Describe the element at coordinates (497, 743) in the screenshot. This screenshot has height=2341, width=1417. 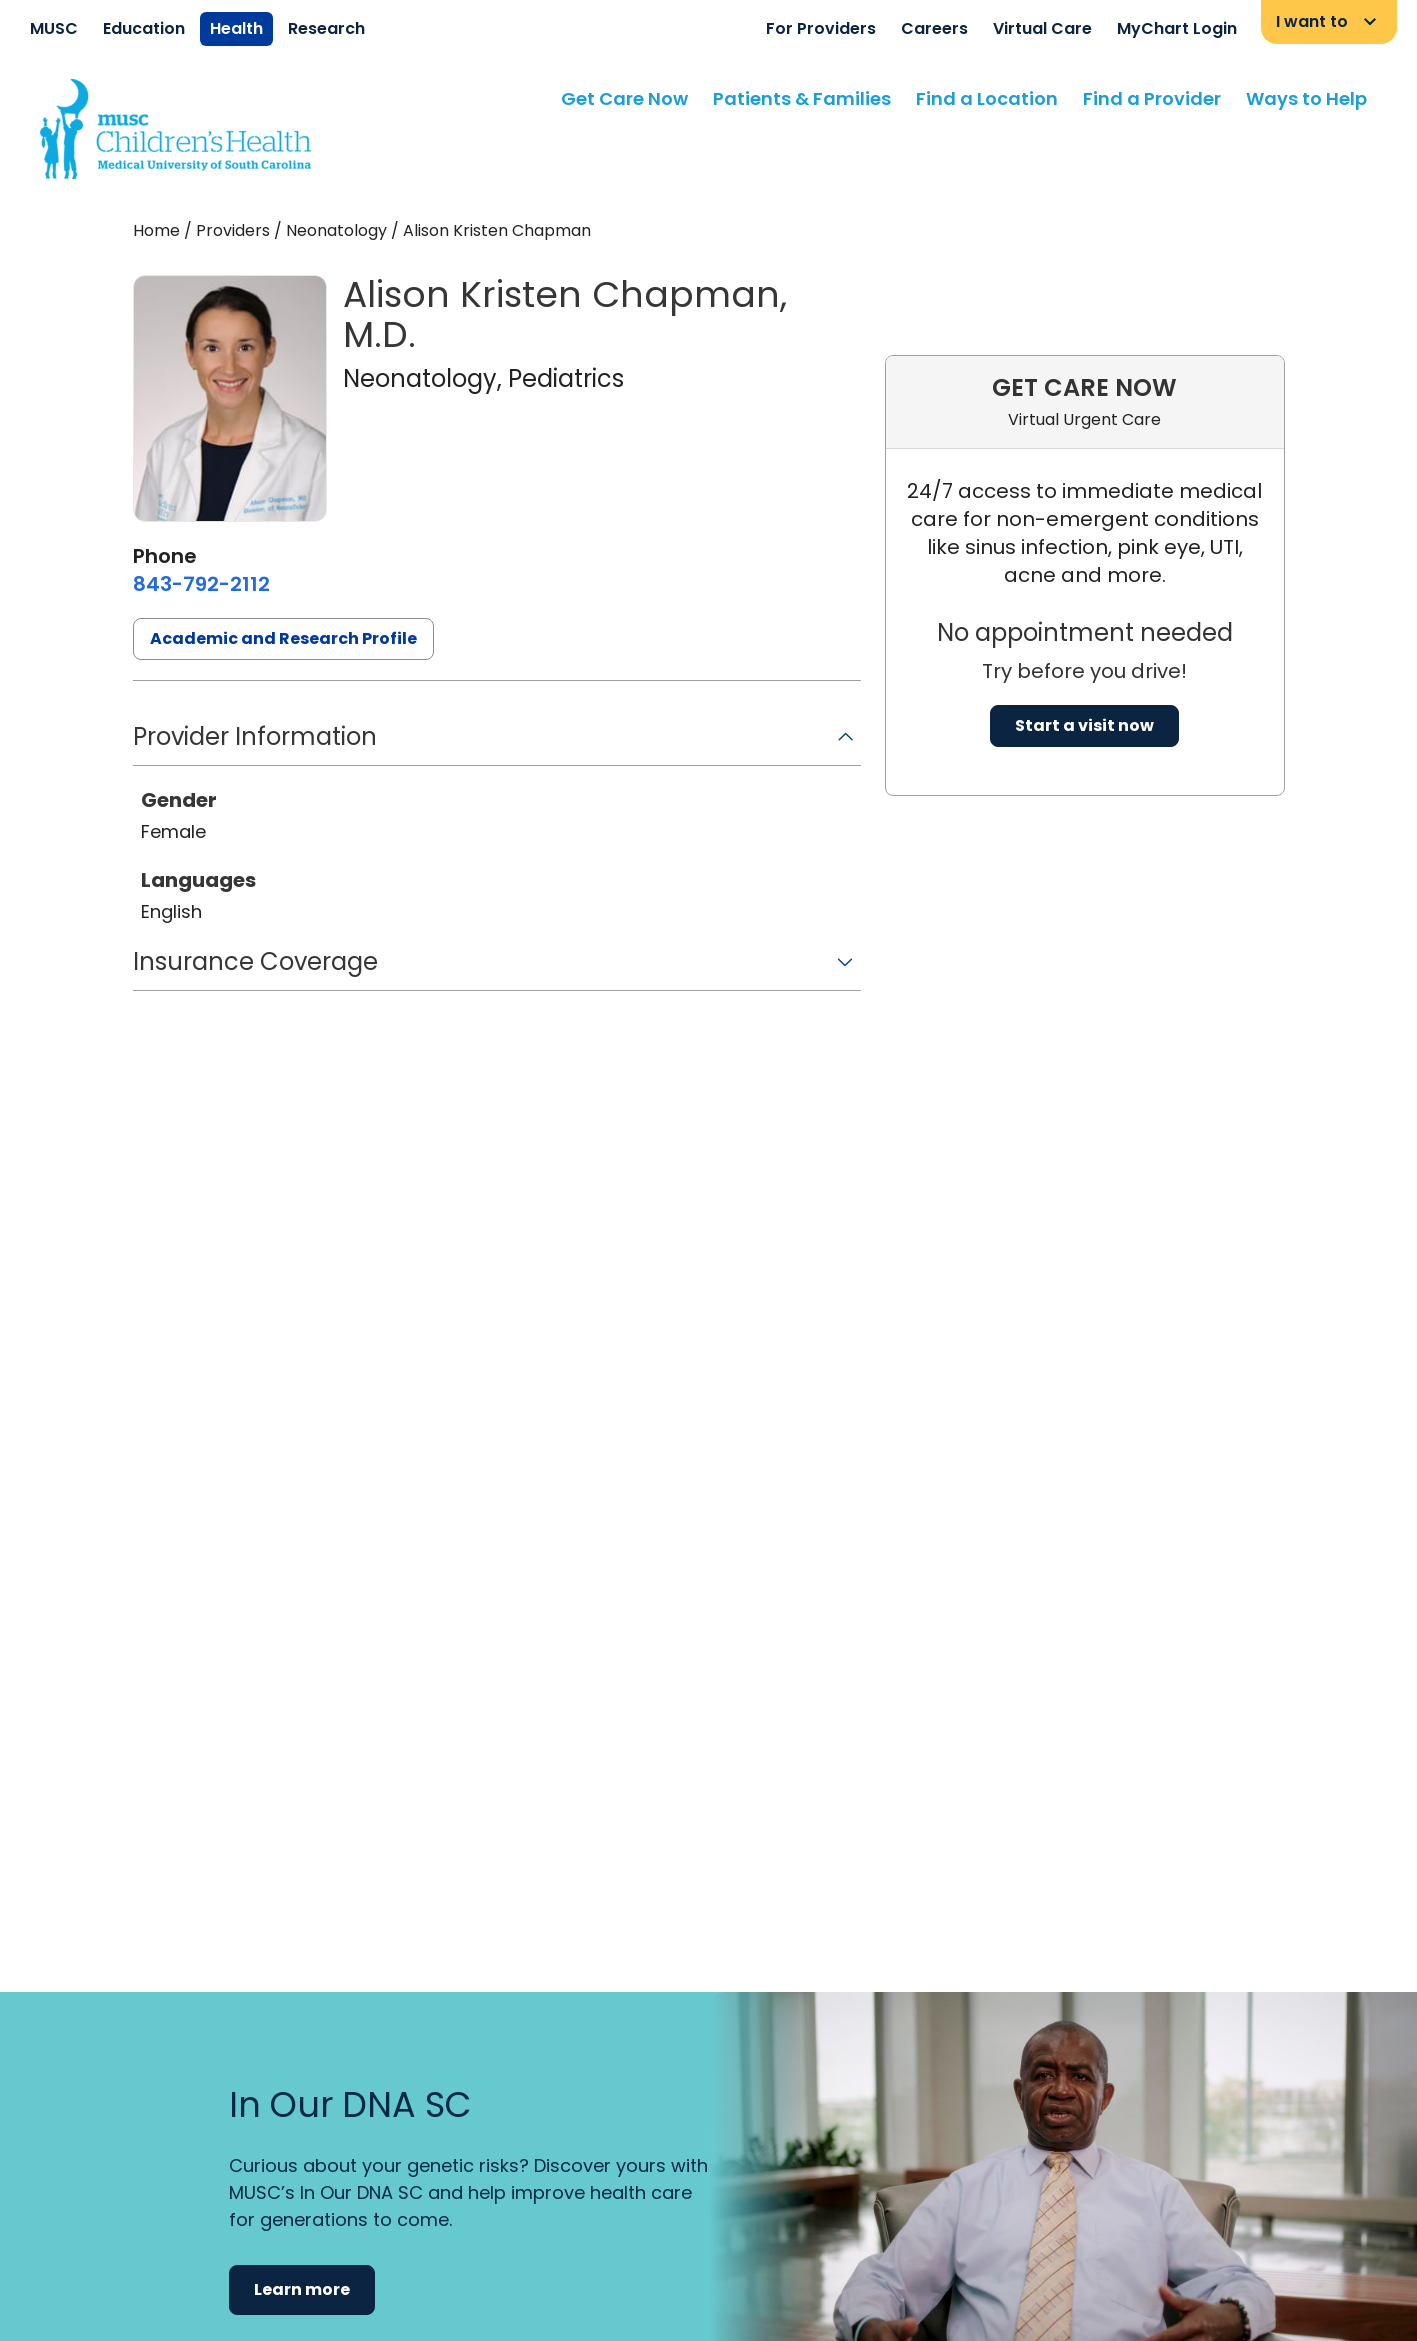
I see `[button]` at that location.